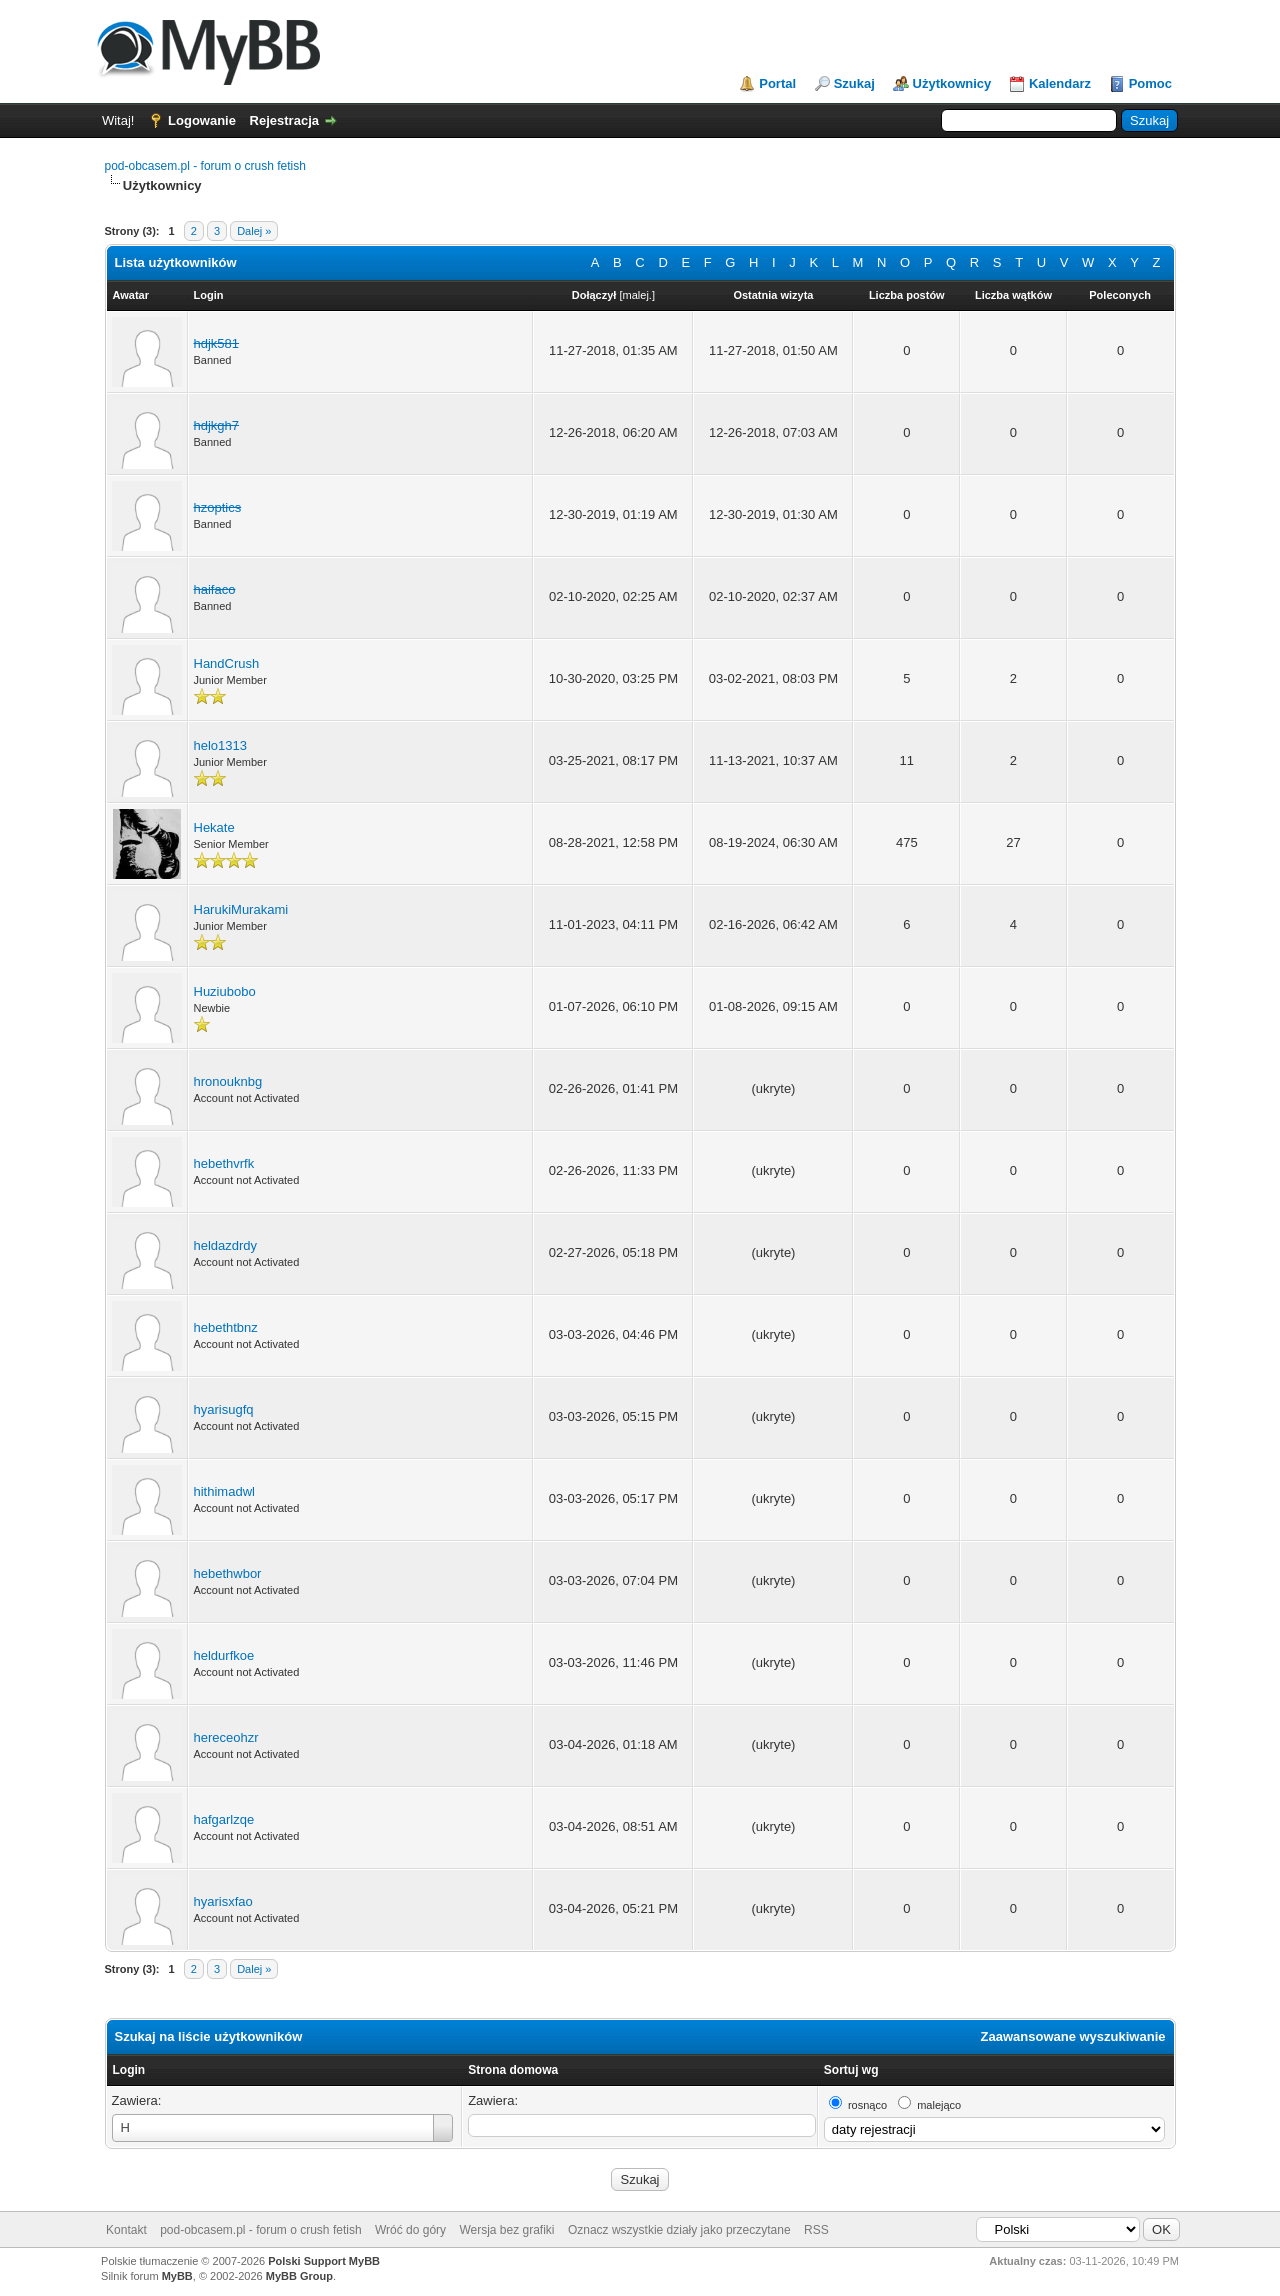 The image size is (1280, 2296). I want to click on Wróć do góry, so click(410, 2230).